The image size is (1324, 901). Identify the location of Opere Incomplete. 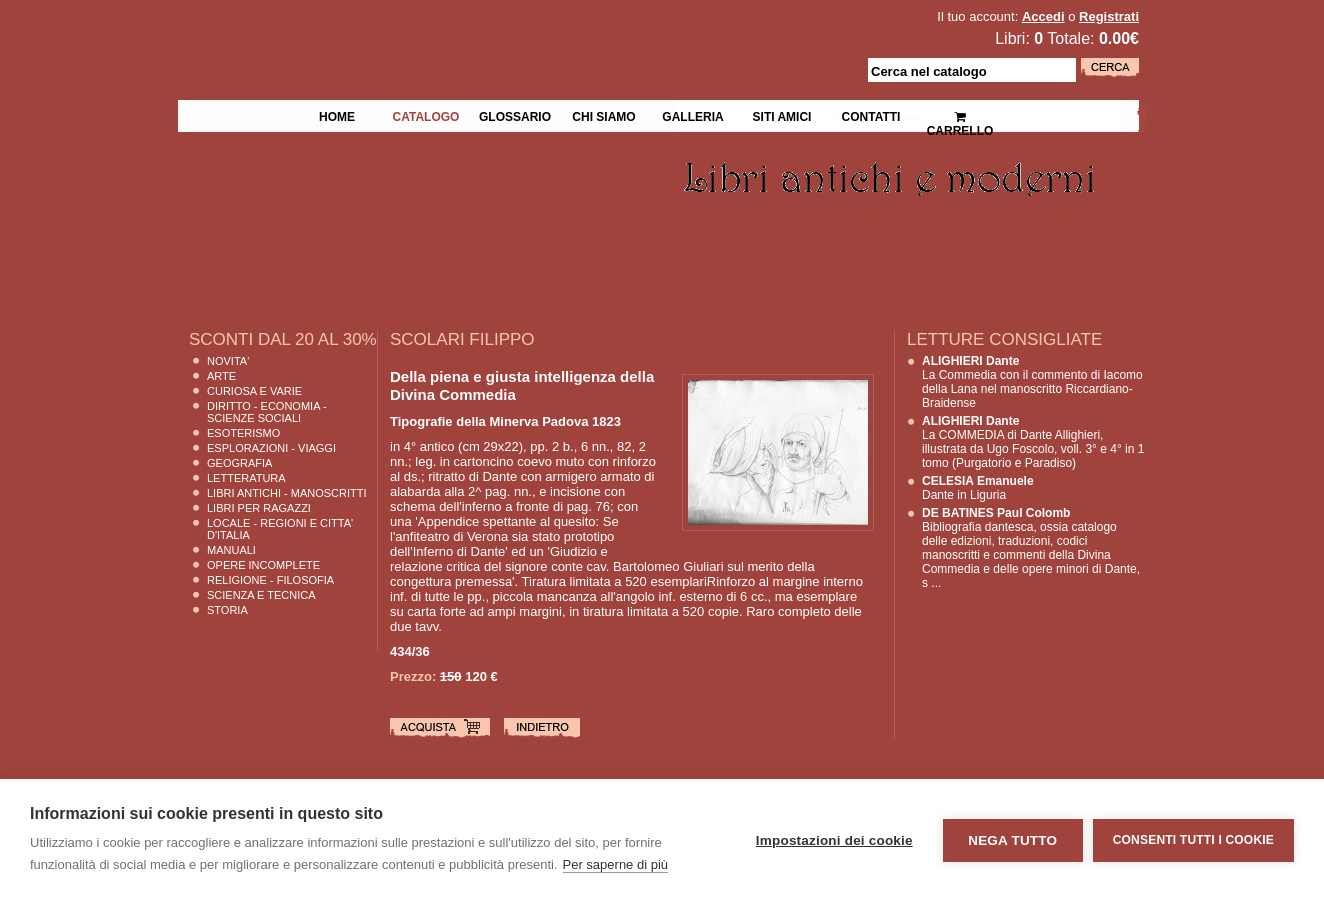
(263, 565).